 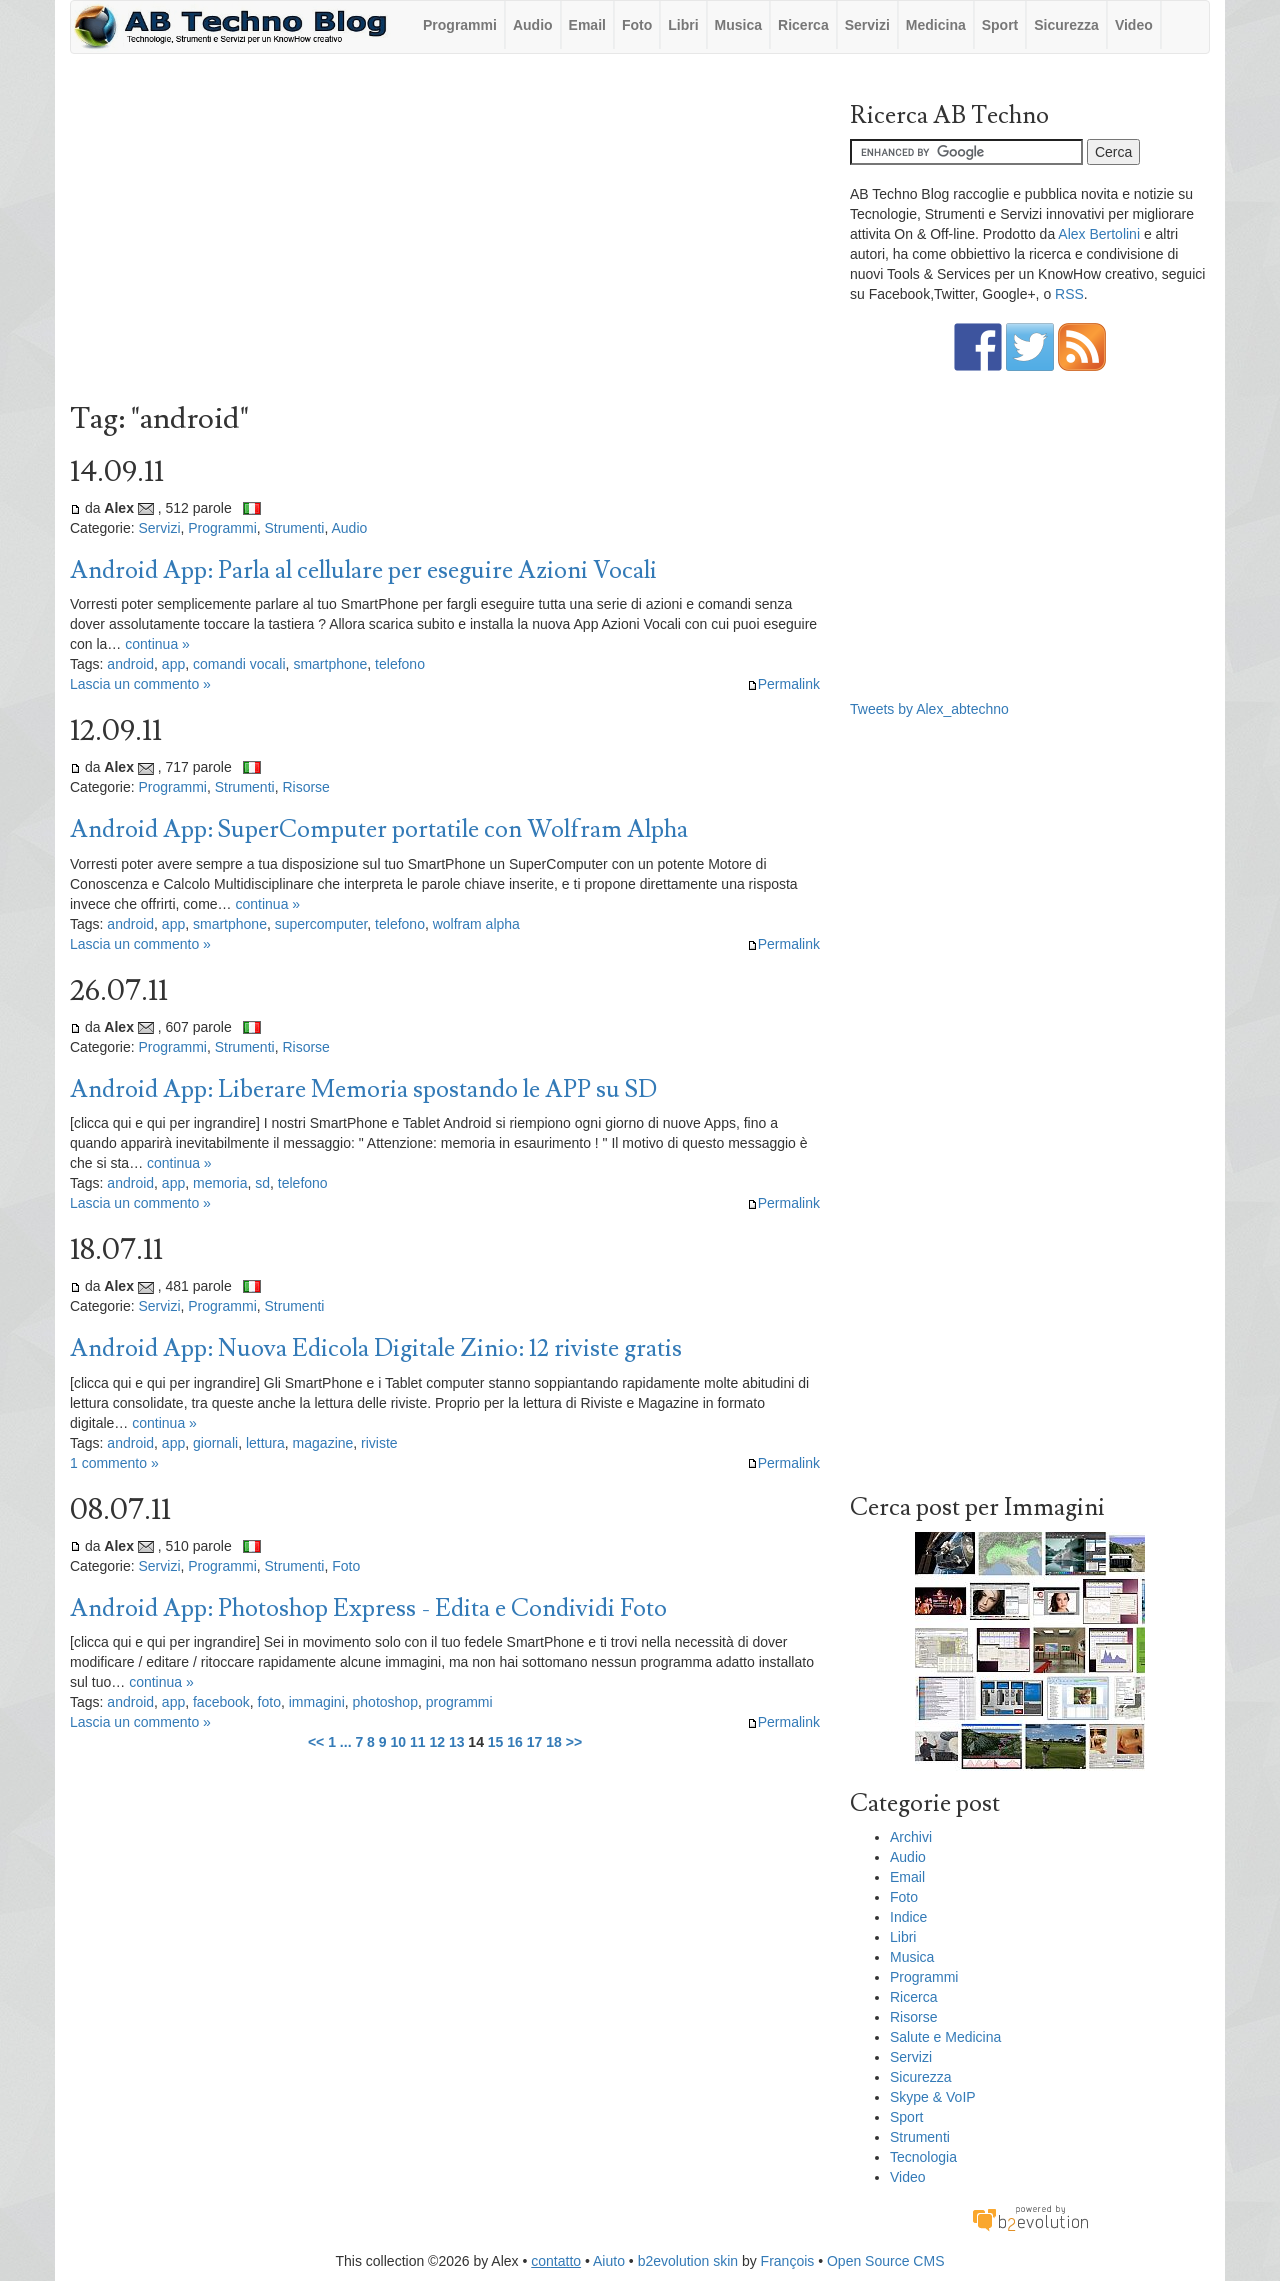 I want to click on Skype & VoIP, so click(x=933, y=2097).